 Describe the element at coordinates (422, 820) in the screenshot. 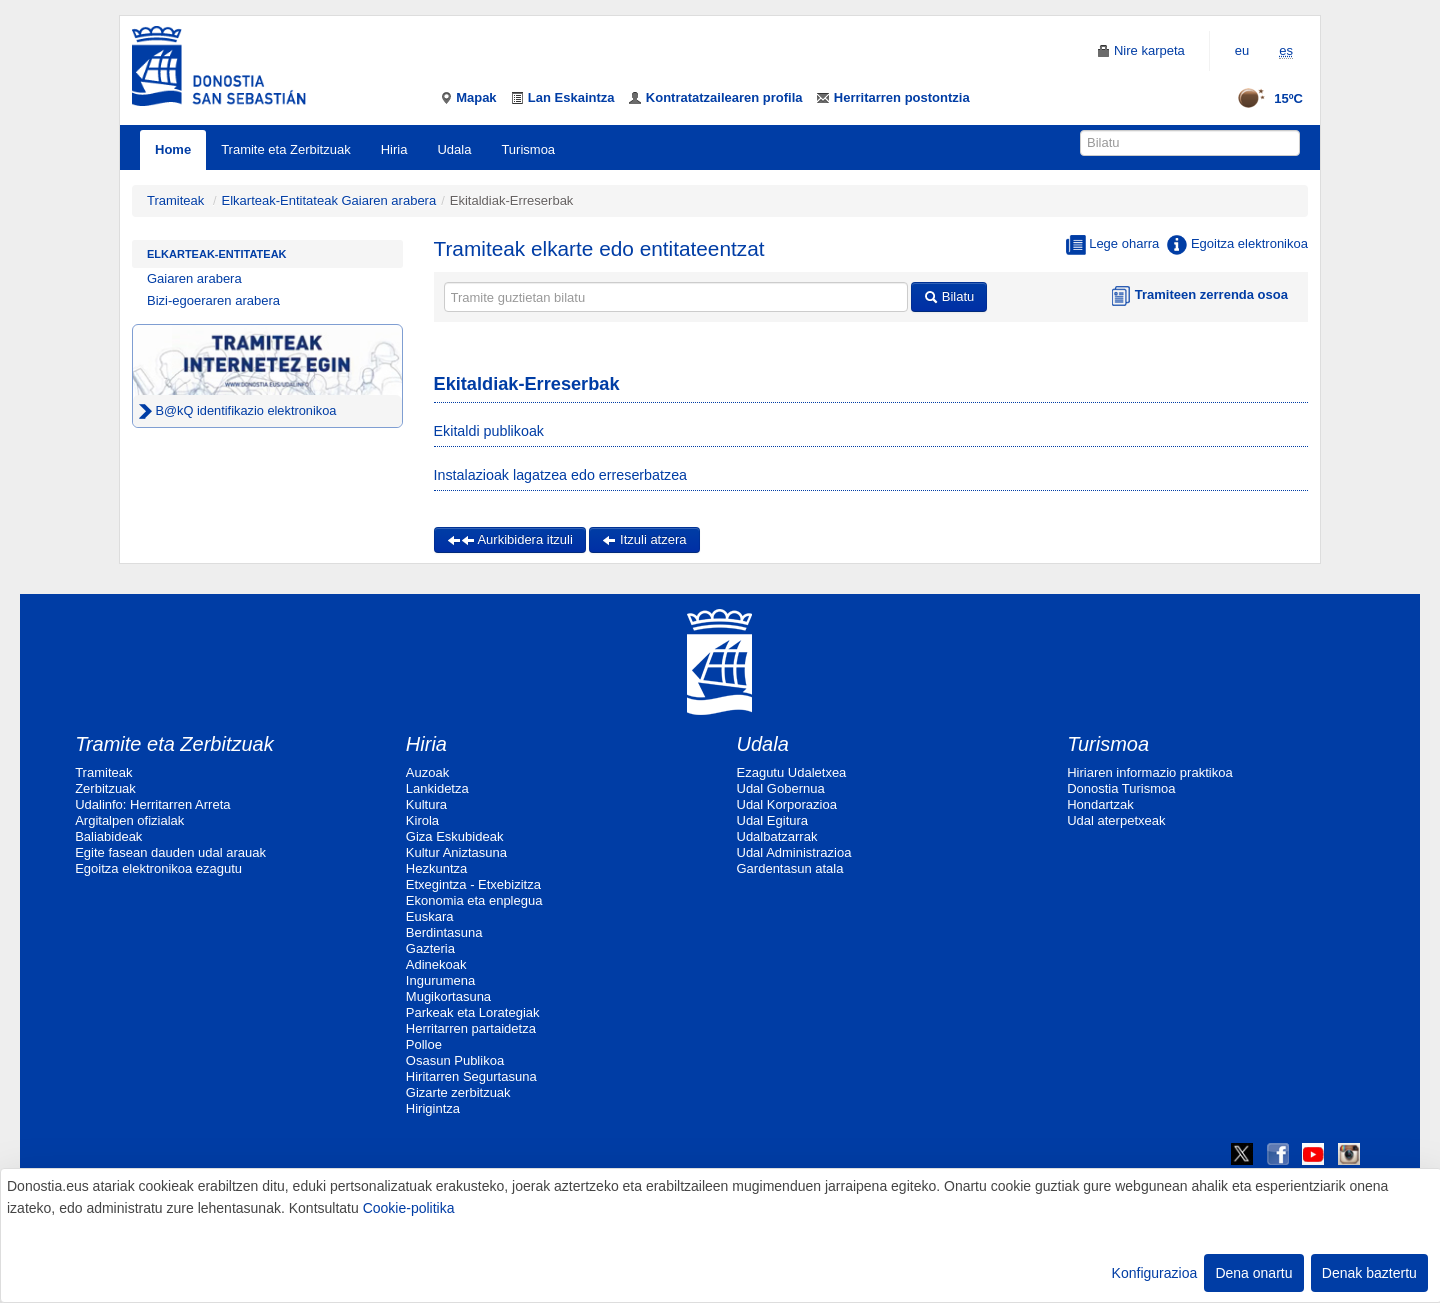

I see `Kirola` at that location.